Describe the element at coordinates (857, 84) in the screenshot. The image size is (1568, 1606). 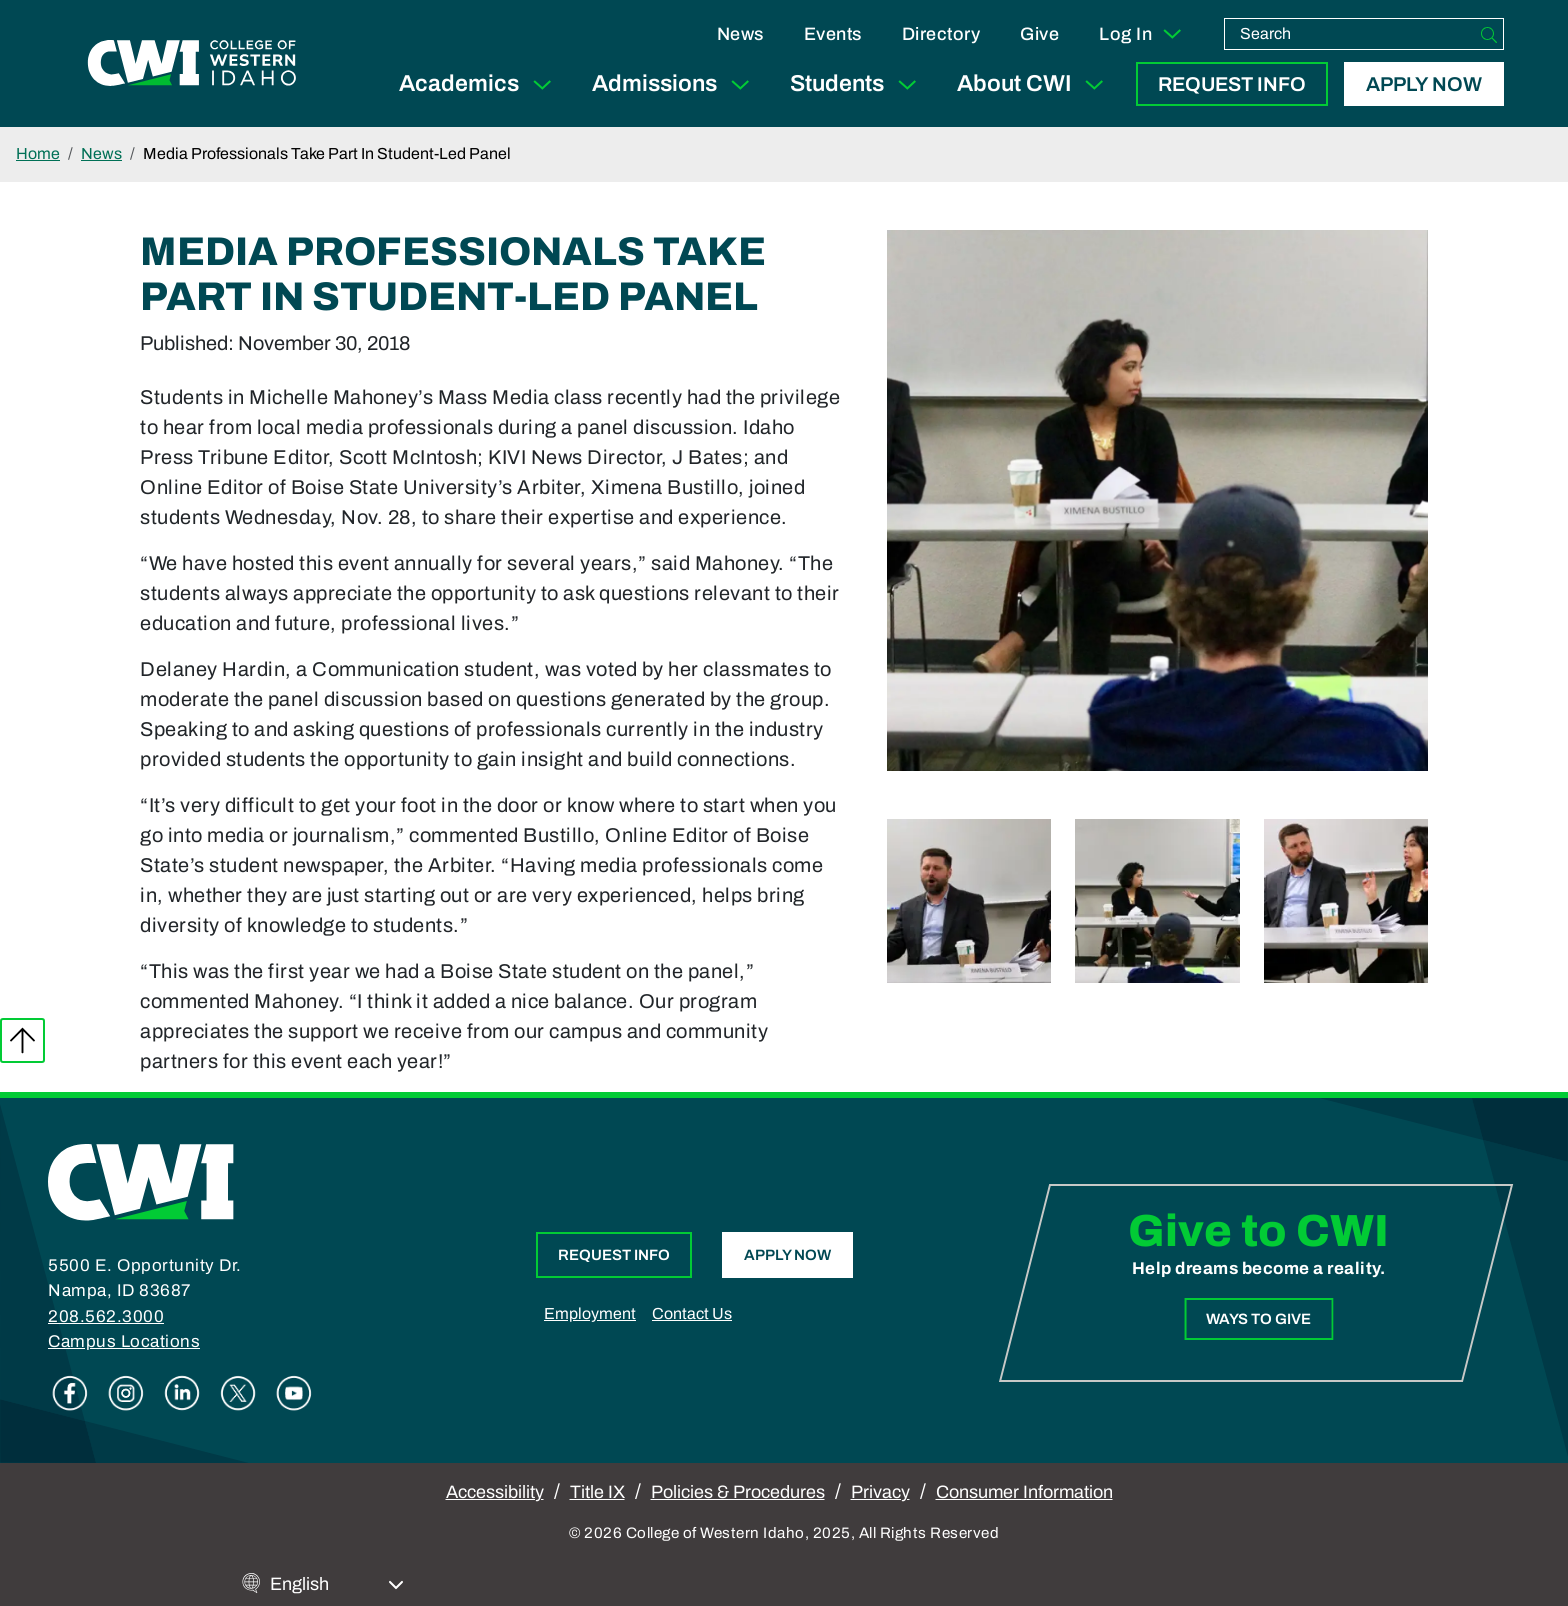
I see `Students` at that location.